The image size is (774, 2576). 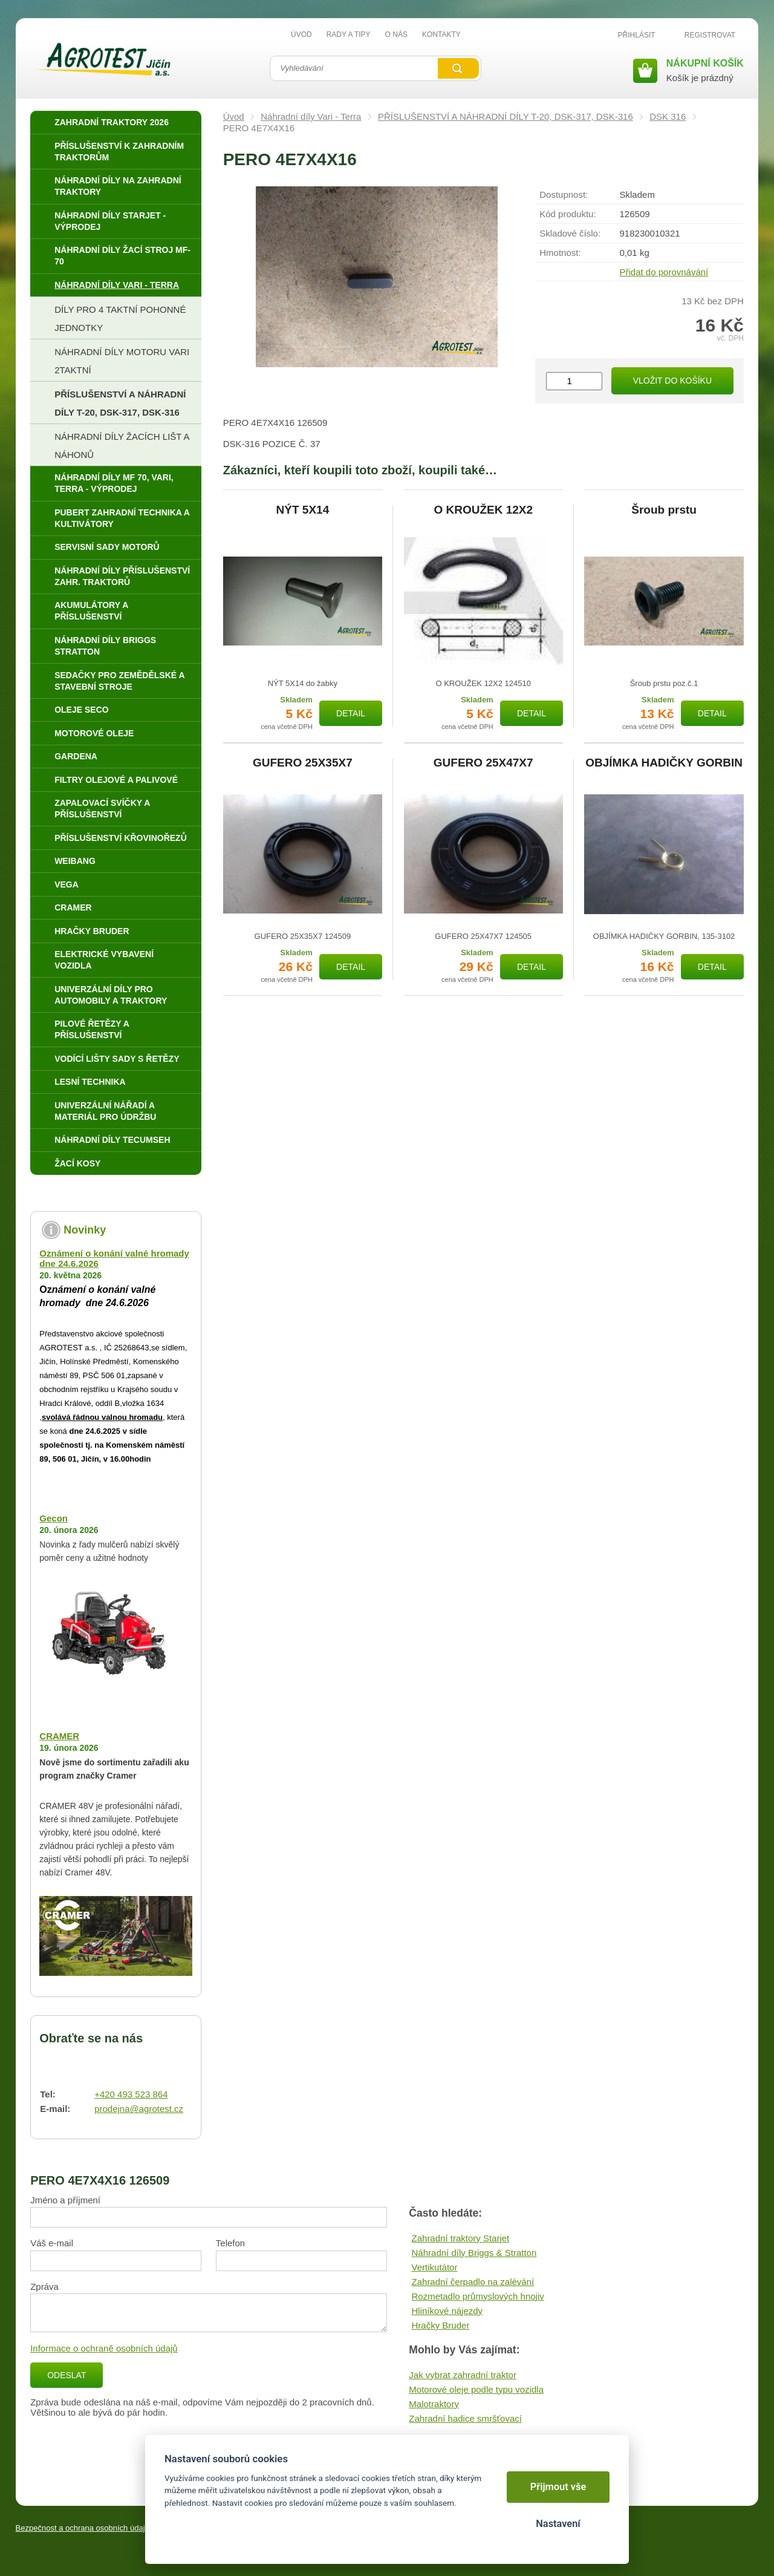 What do you see at coordinates (473, 2282) in the screenshot?
I see `Zahradní čerpadlo na zalévání` at bounding box center [473, 2282].